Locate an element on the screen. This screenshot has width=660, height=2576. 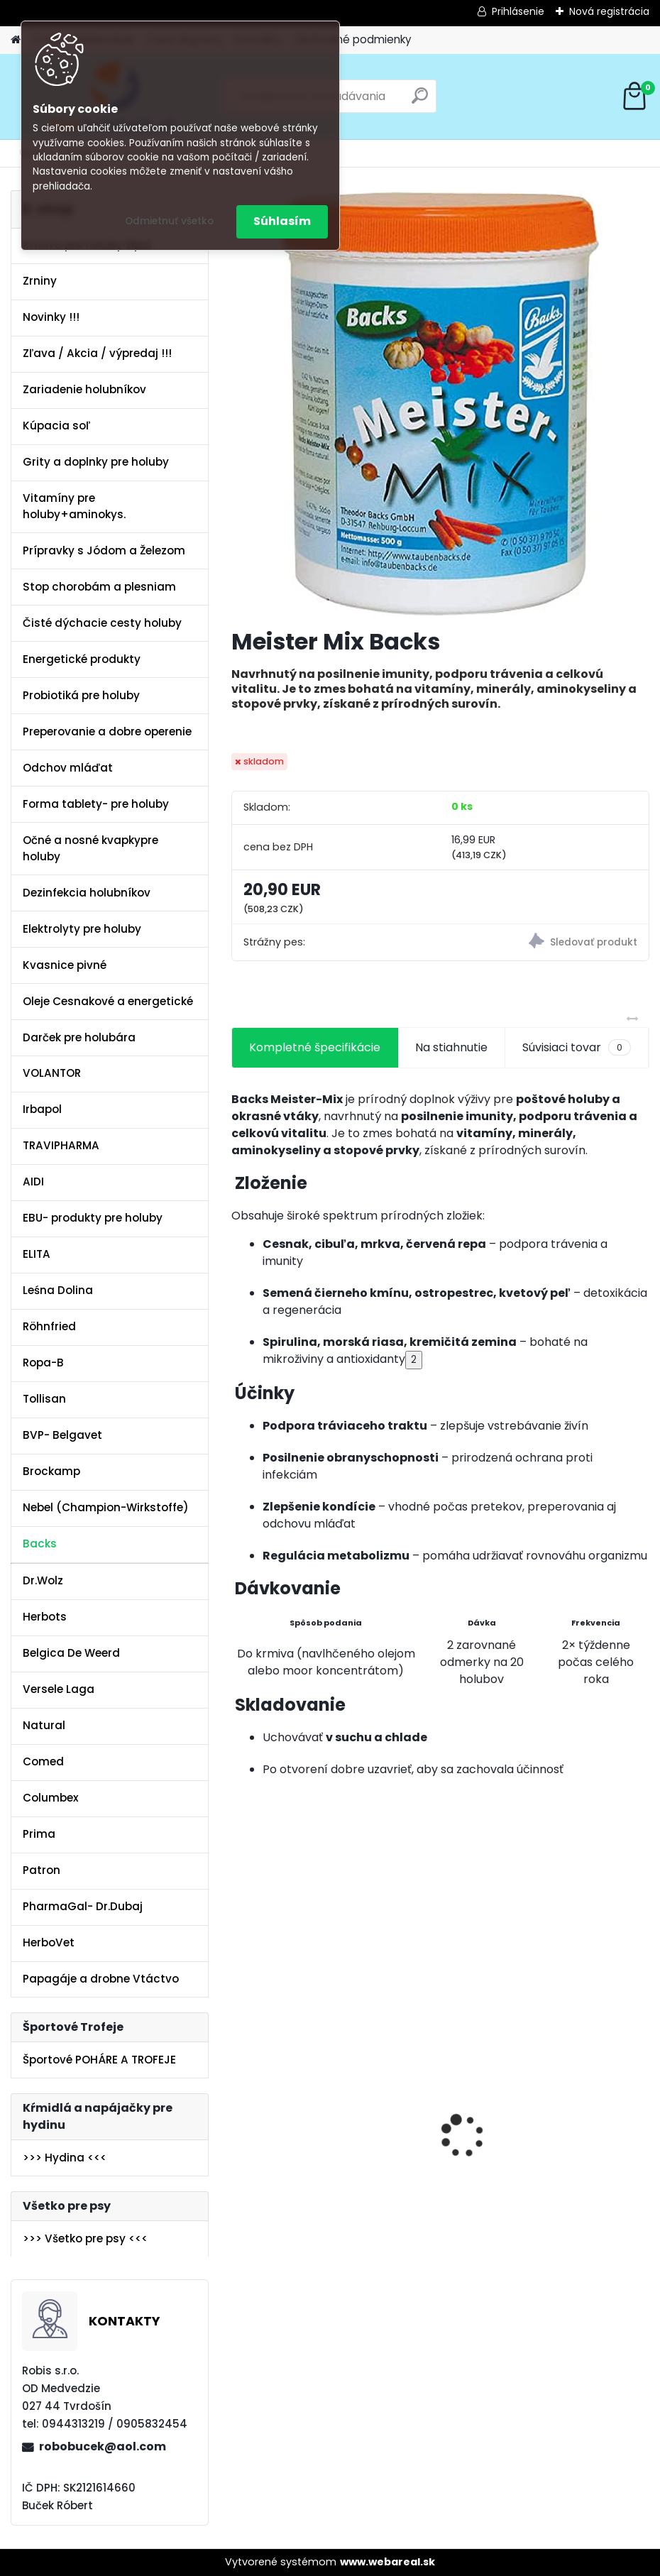
Tollisan is located at coordinates (44, 1398).